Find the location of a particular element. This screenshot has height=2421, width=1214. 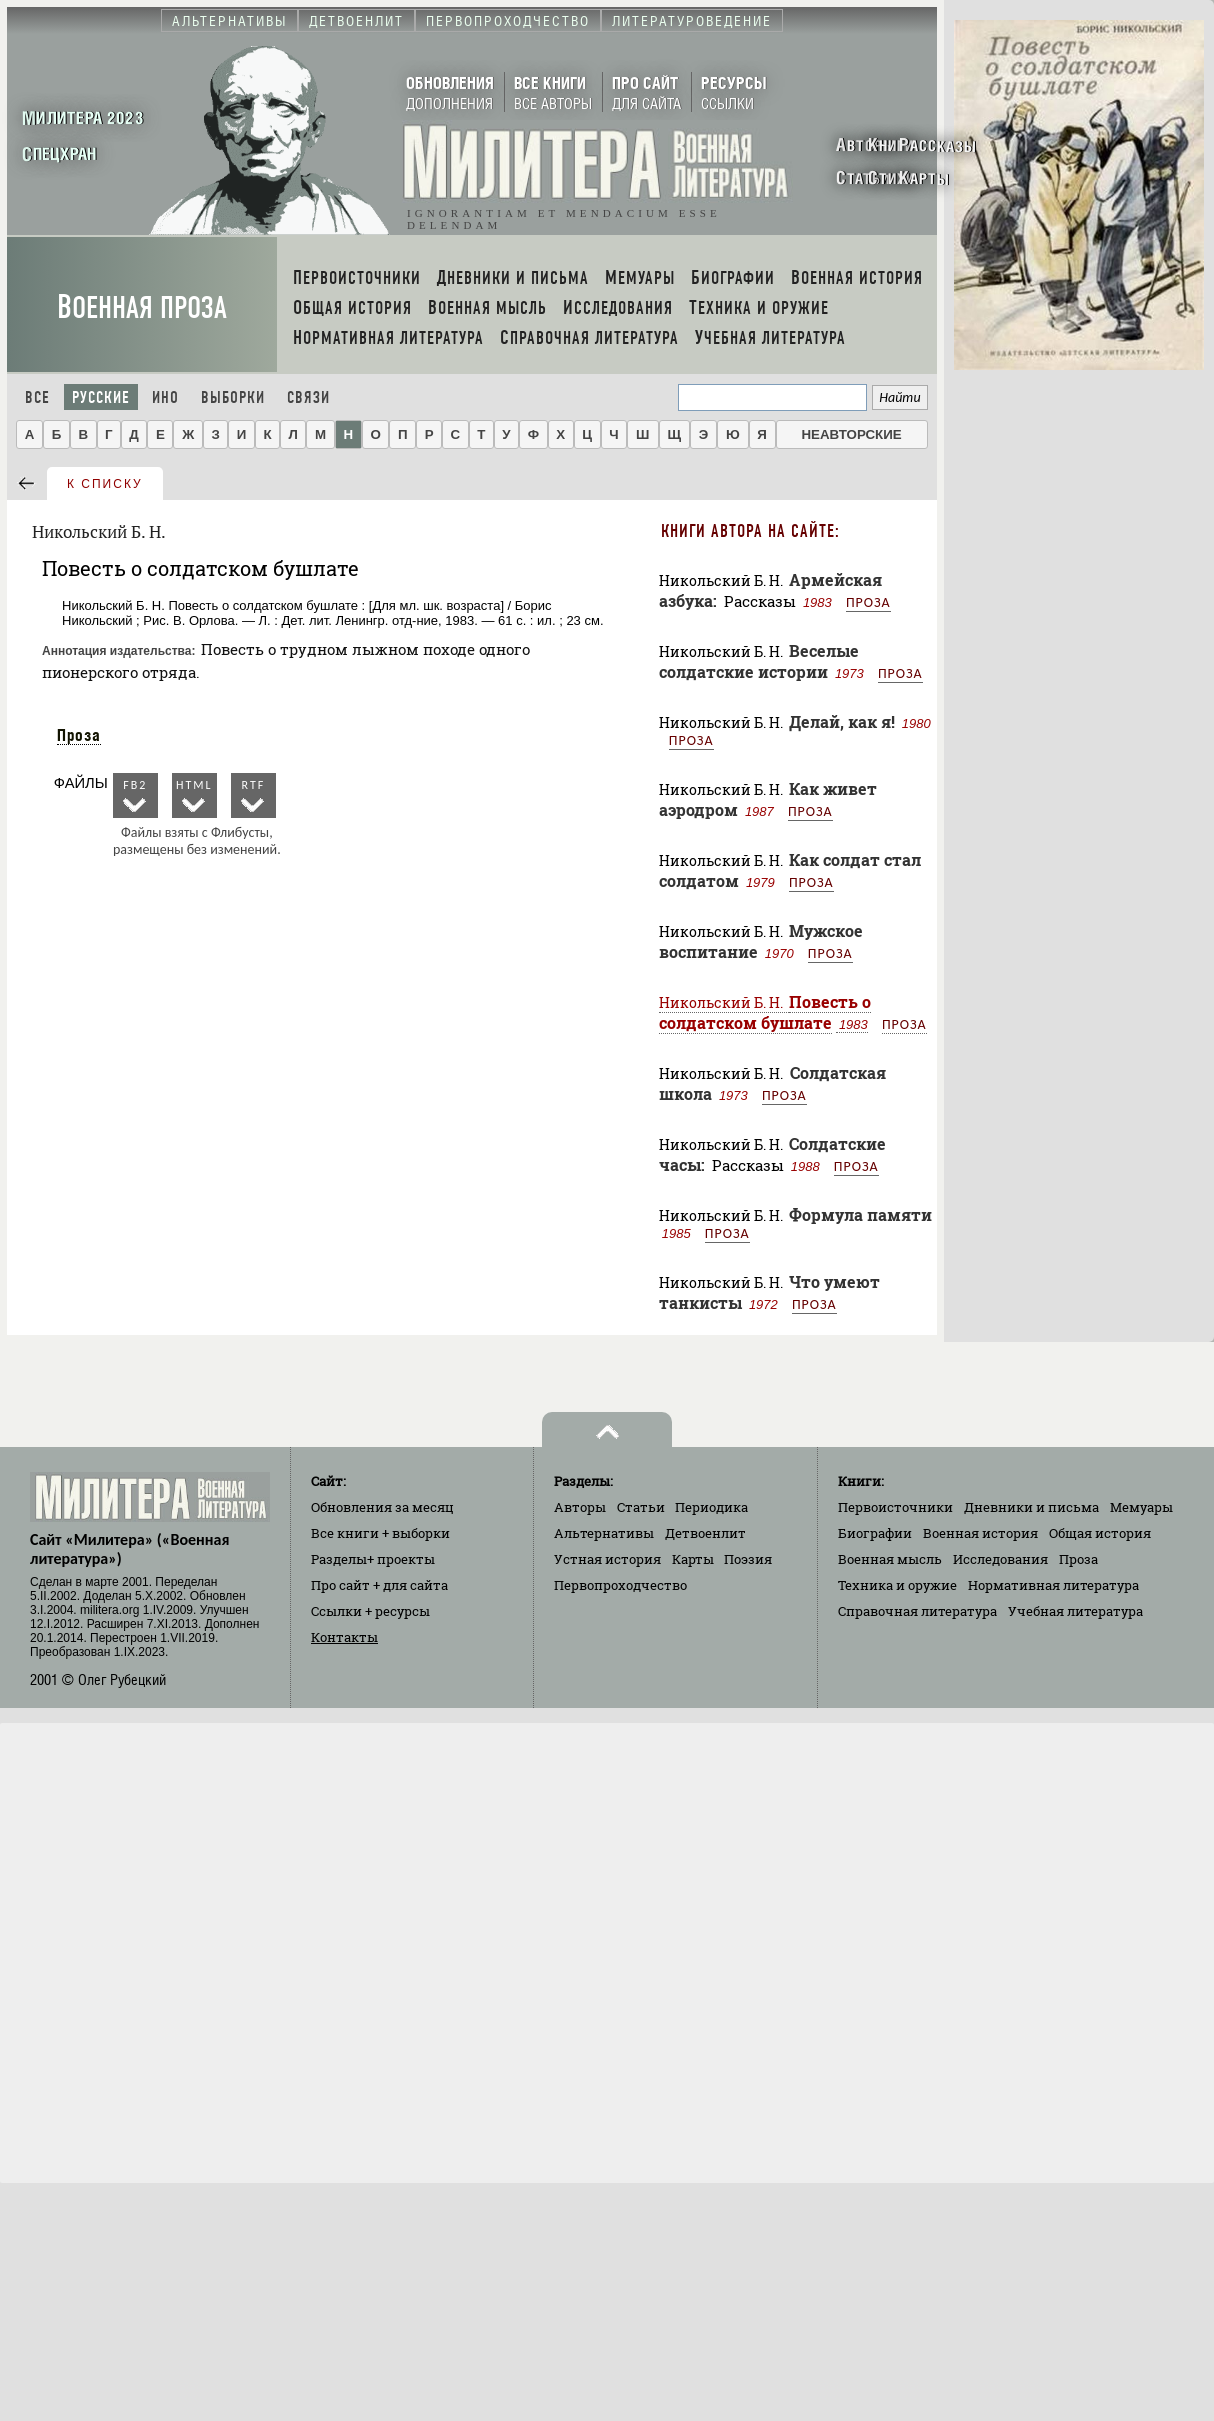

Все книги is located at coordinates (380, 1533).